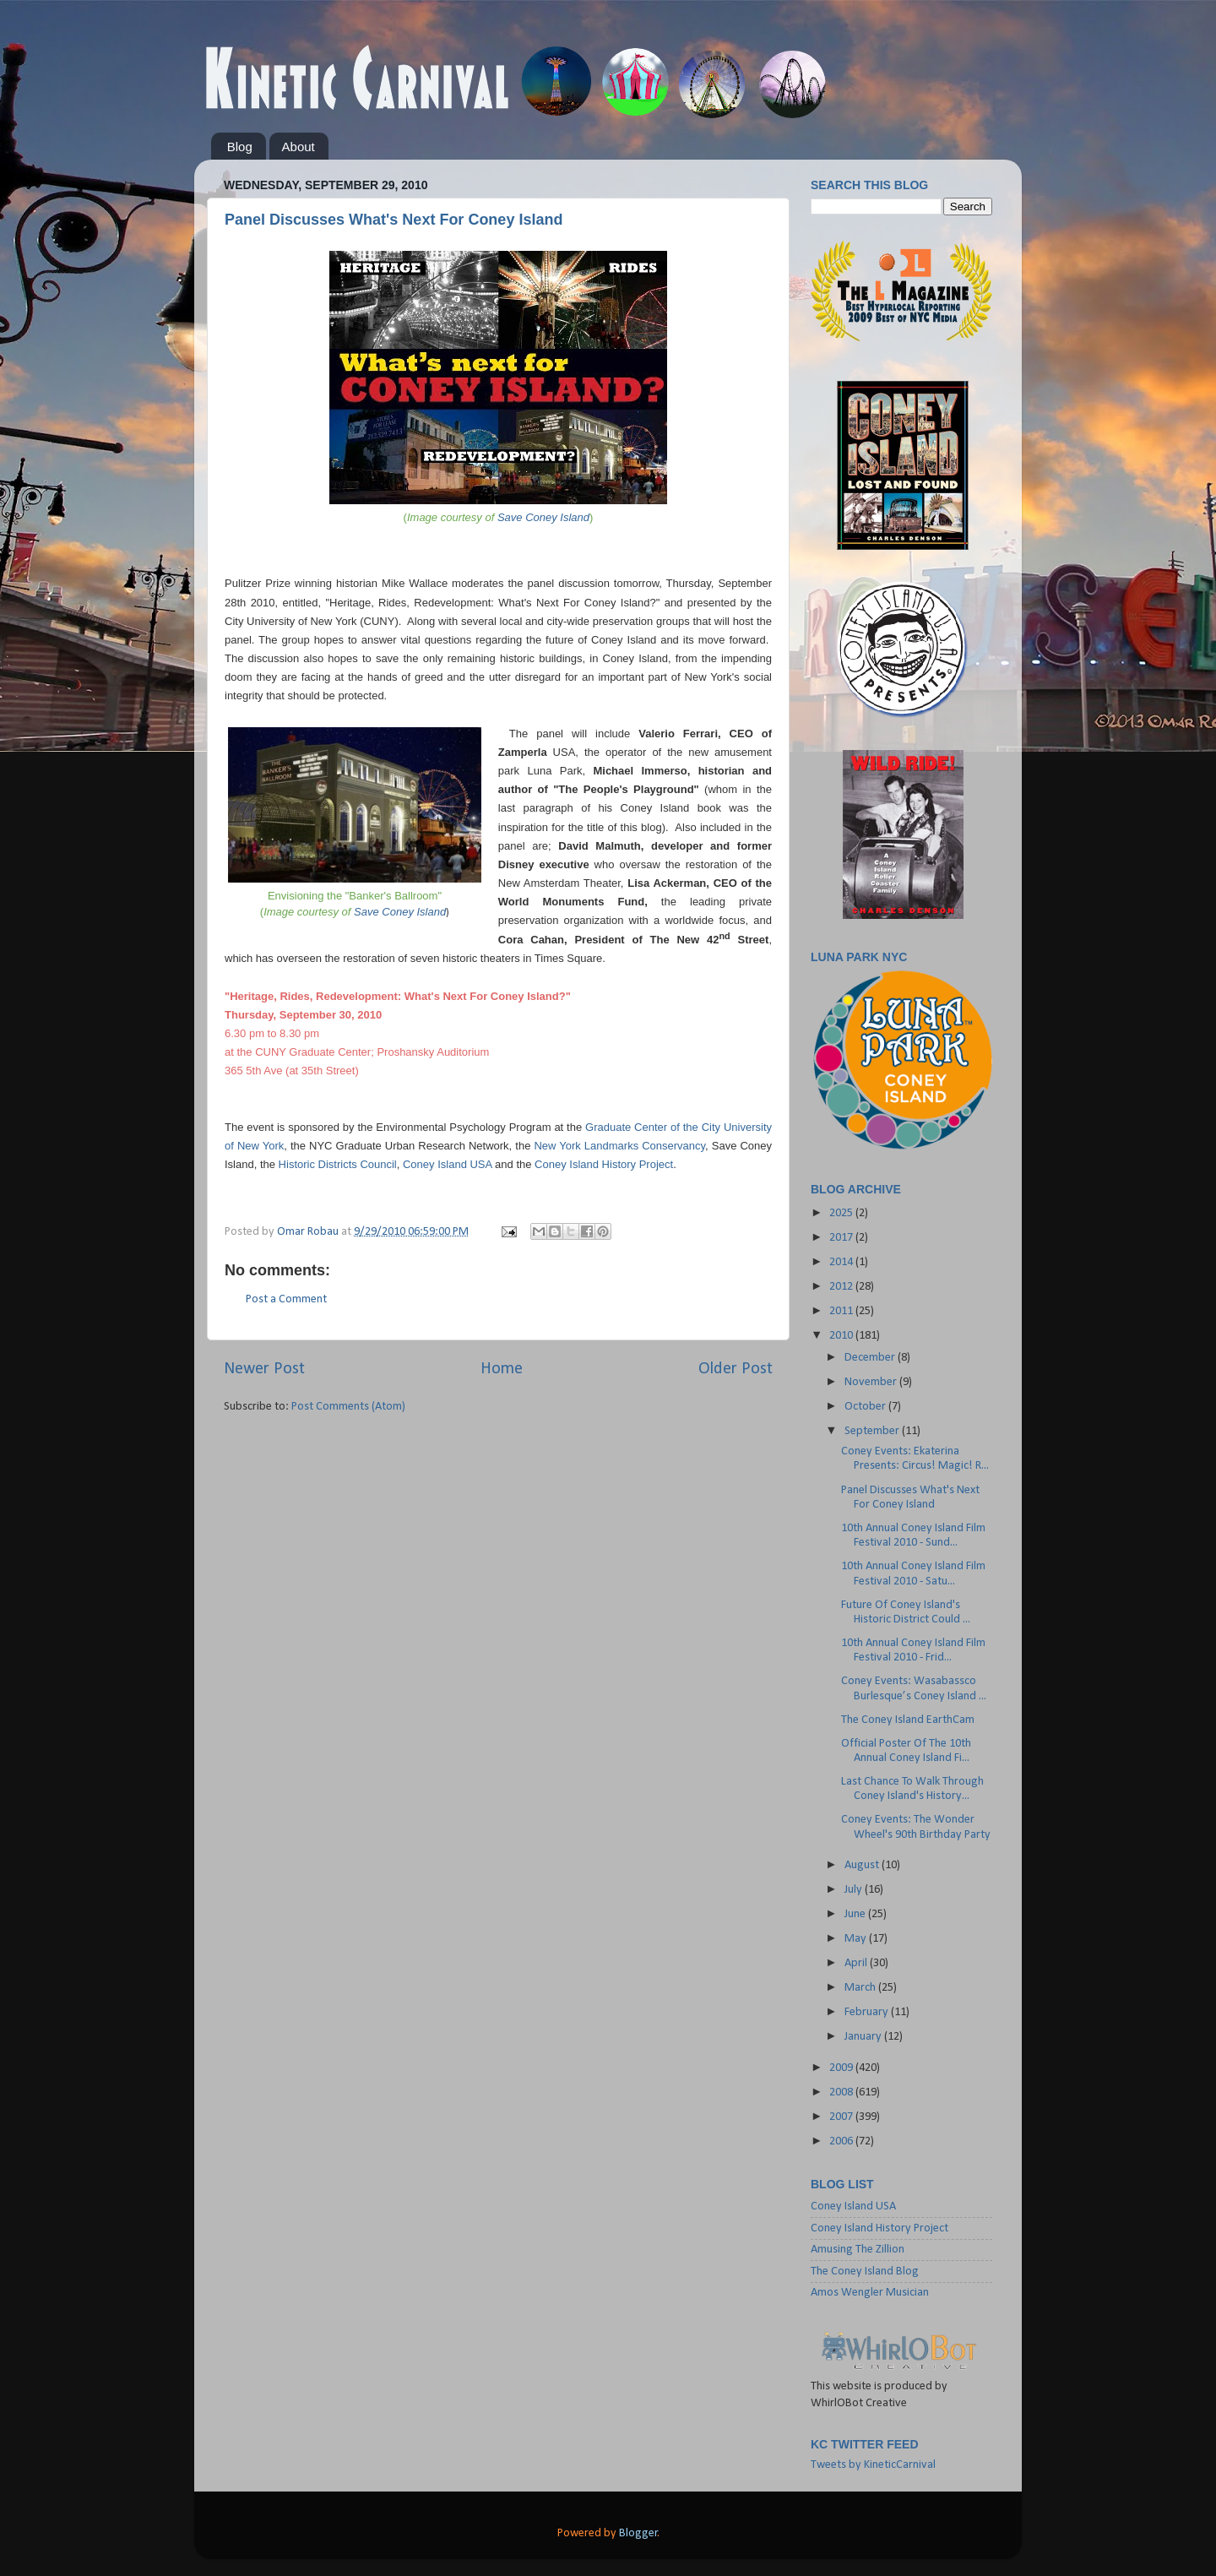  I want to click on February, so click(867, 2012).